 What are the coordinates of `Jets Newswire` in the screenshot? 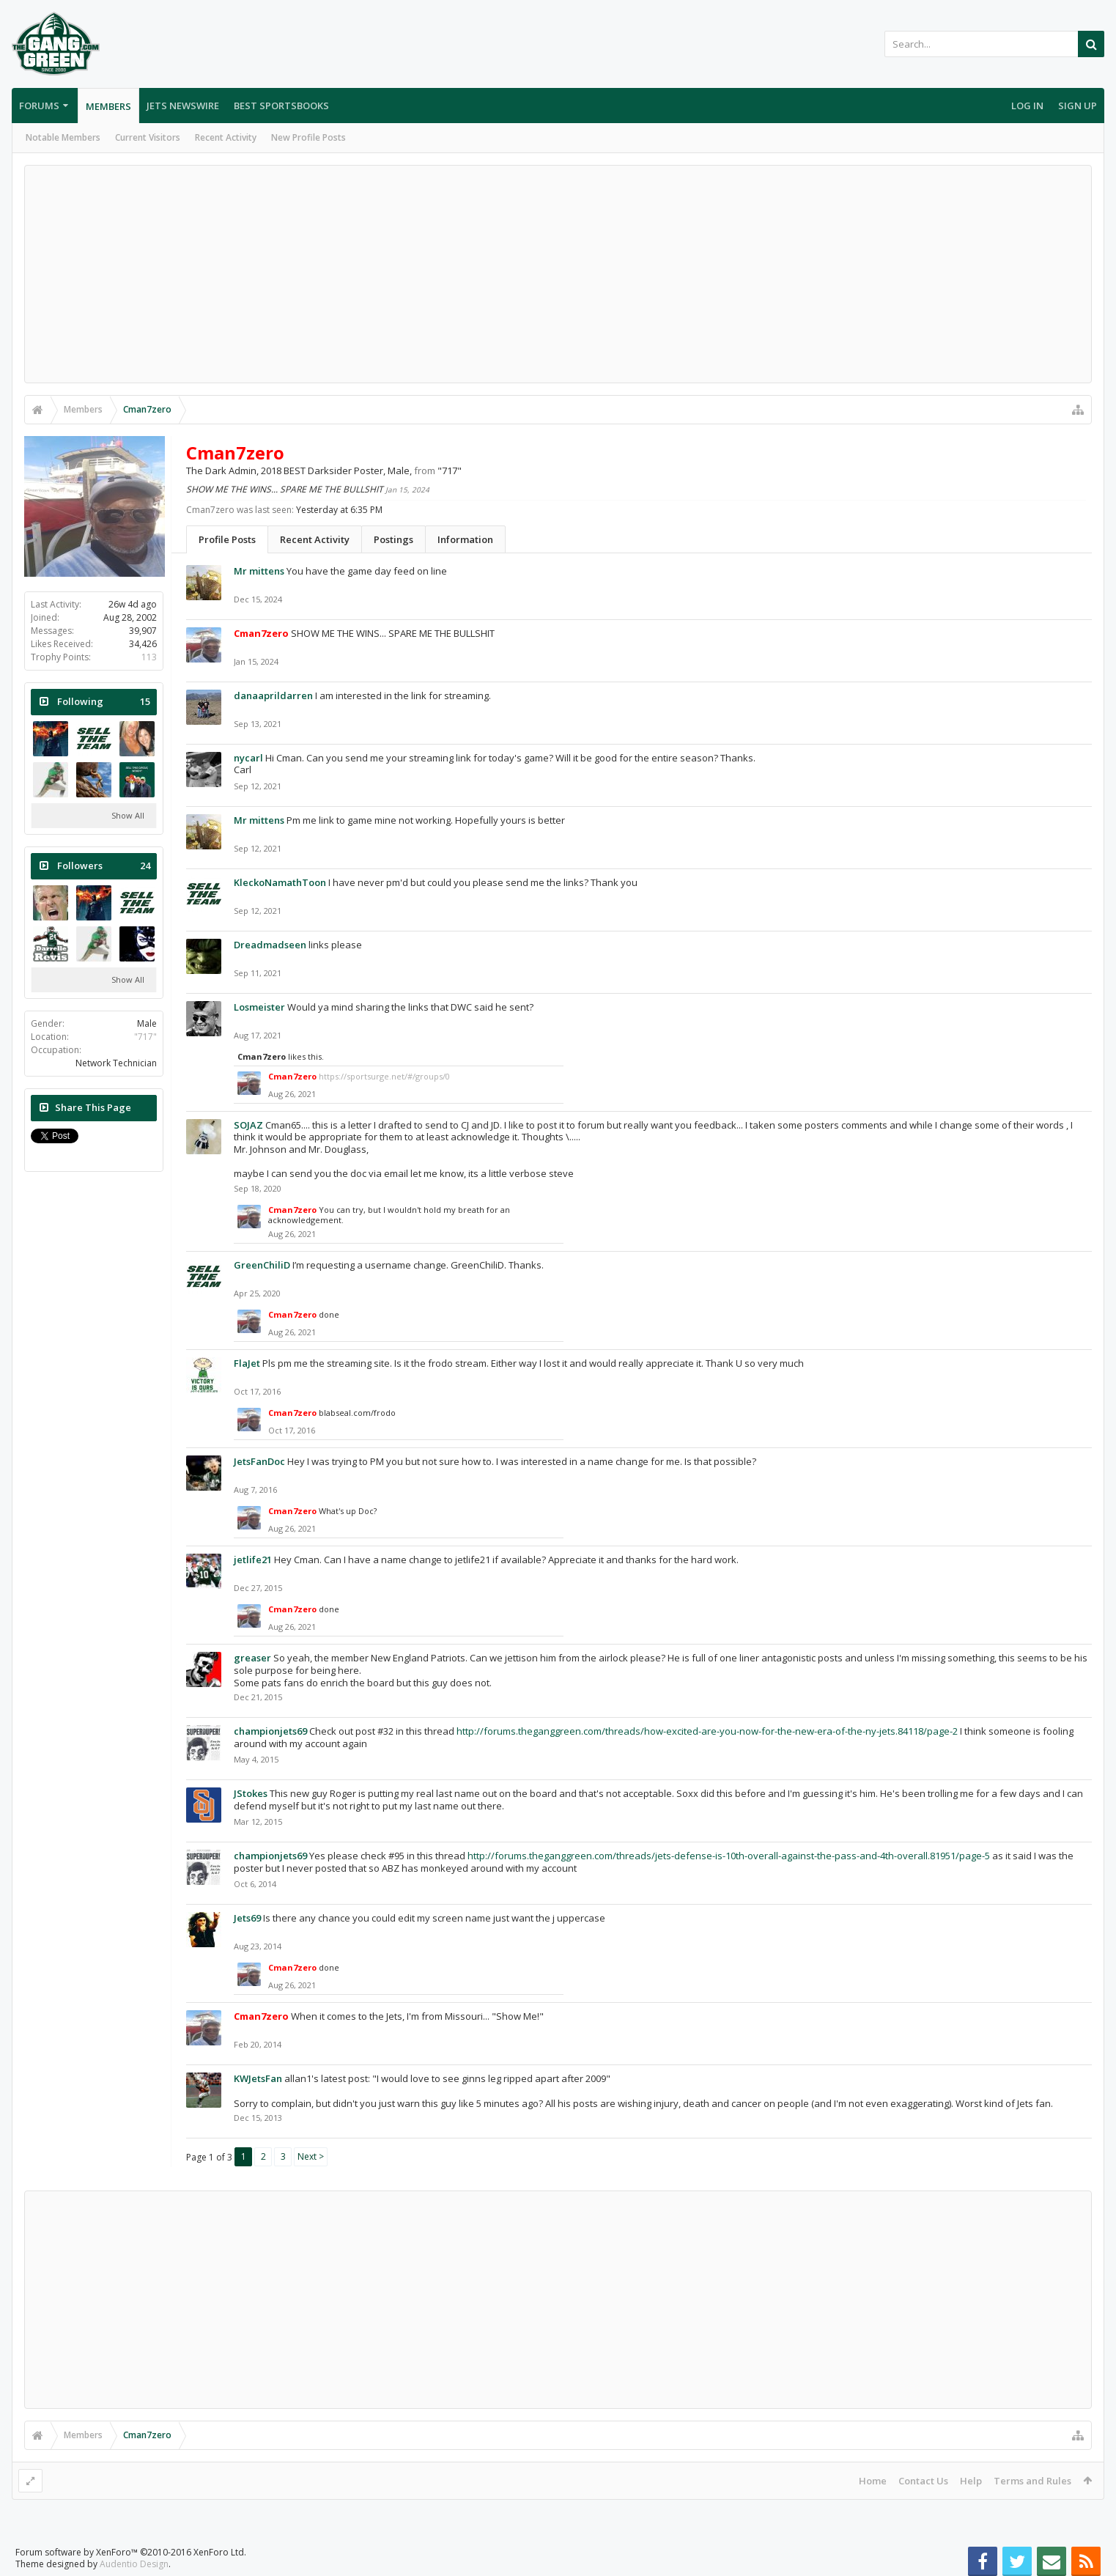 It's located at (183, 105).